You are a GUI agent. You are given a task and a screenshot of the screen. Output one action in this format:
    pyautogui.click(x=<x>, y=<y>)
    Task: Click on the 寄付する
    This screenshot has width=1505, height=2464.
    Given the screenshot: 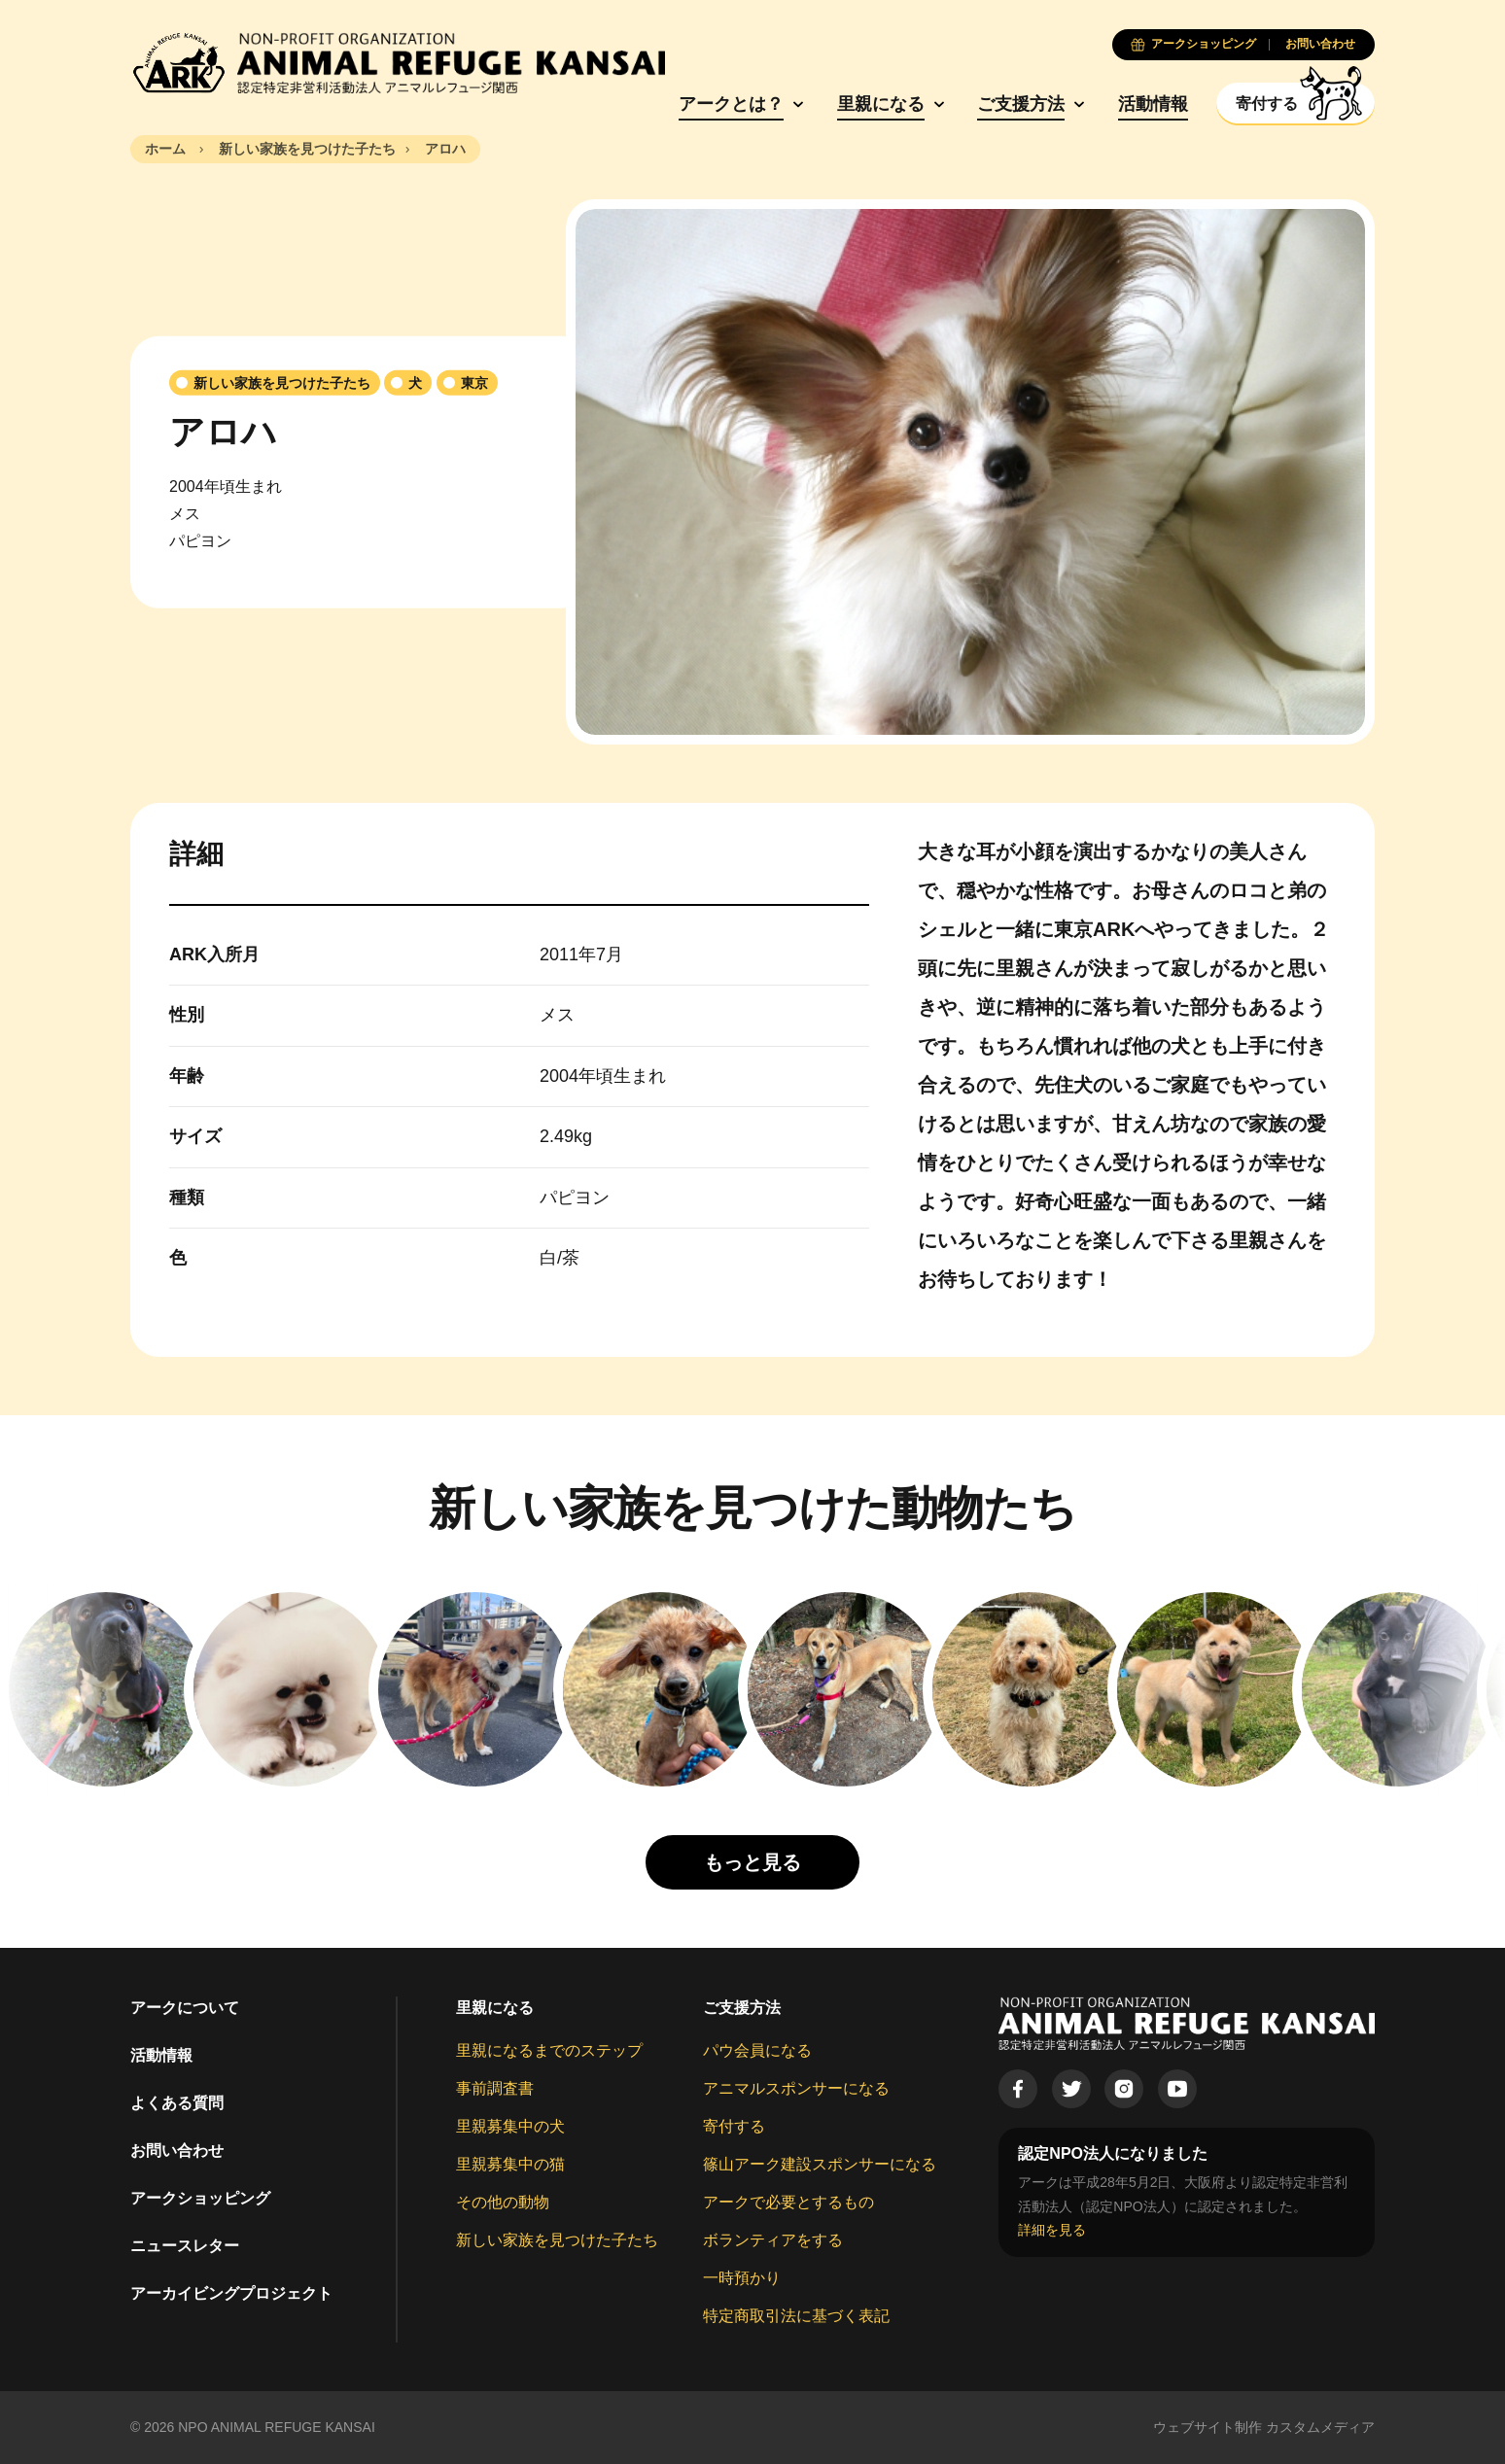 What is the action you would take?
    pyautogui.click(x=734, y=2126)
    